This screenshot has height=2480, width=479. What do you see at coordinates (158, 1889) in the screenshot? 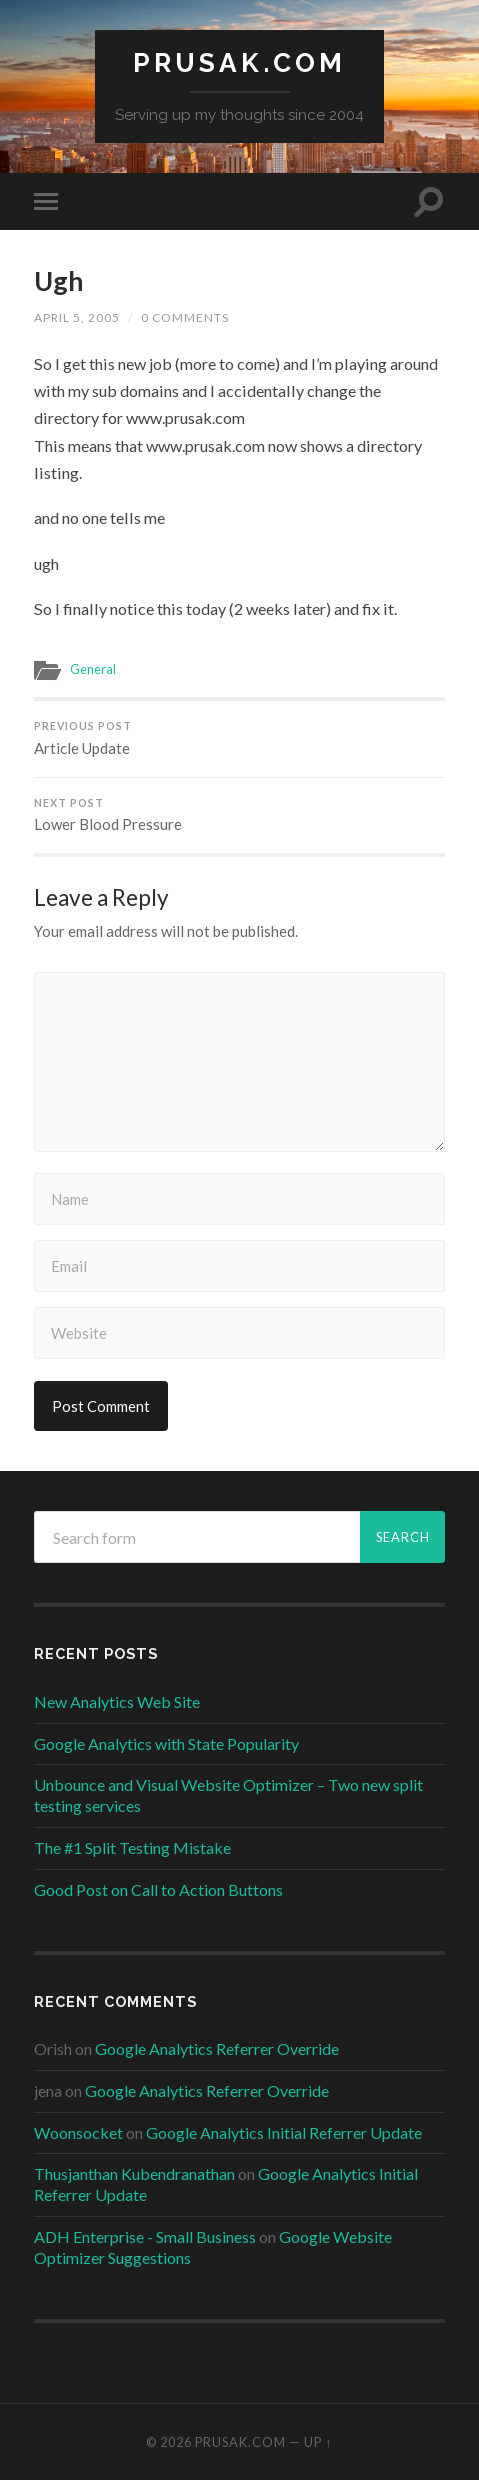
I see `Good Post on Call to Action Buttons` at bounding box center [158, 1889].